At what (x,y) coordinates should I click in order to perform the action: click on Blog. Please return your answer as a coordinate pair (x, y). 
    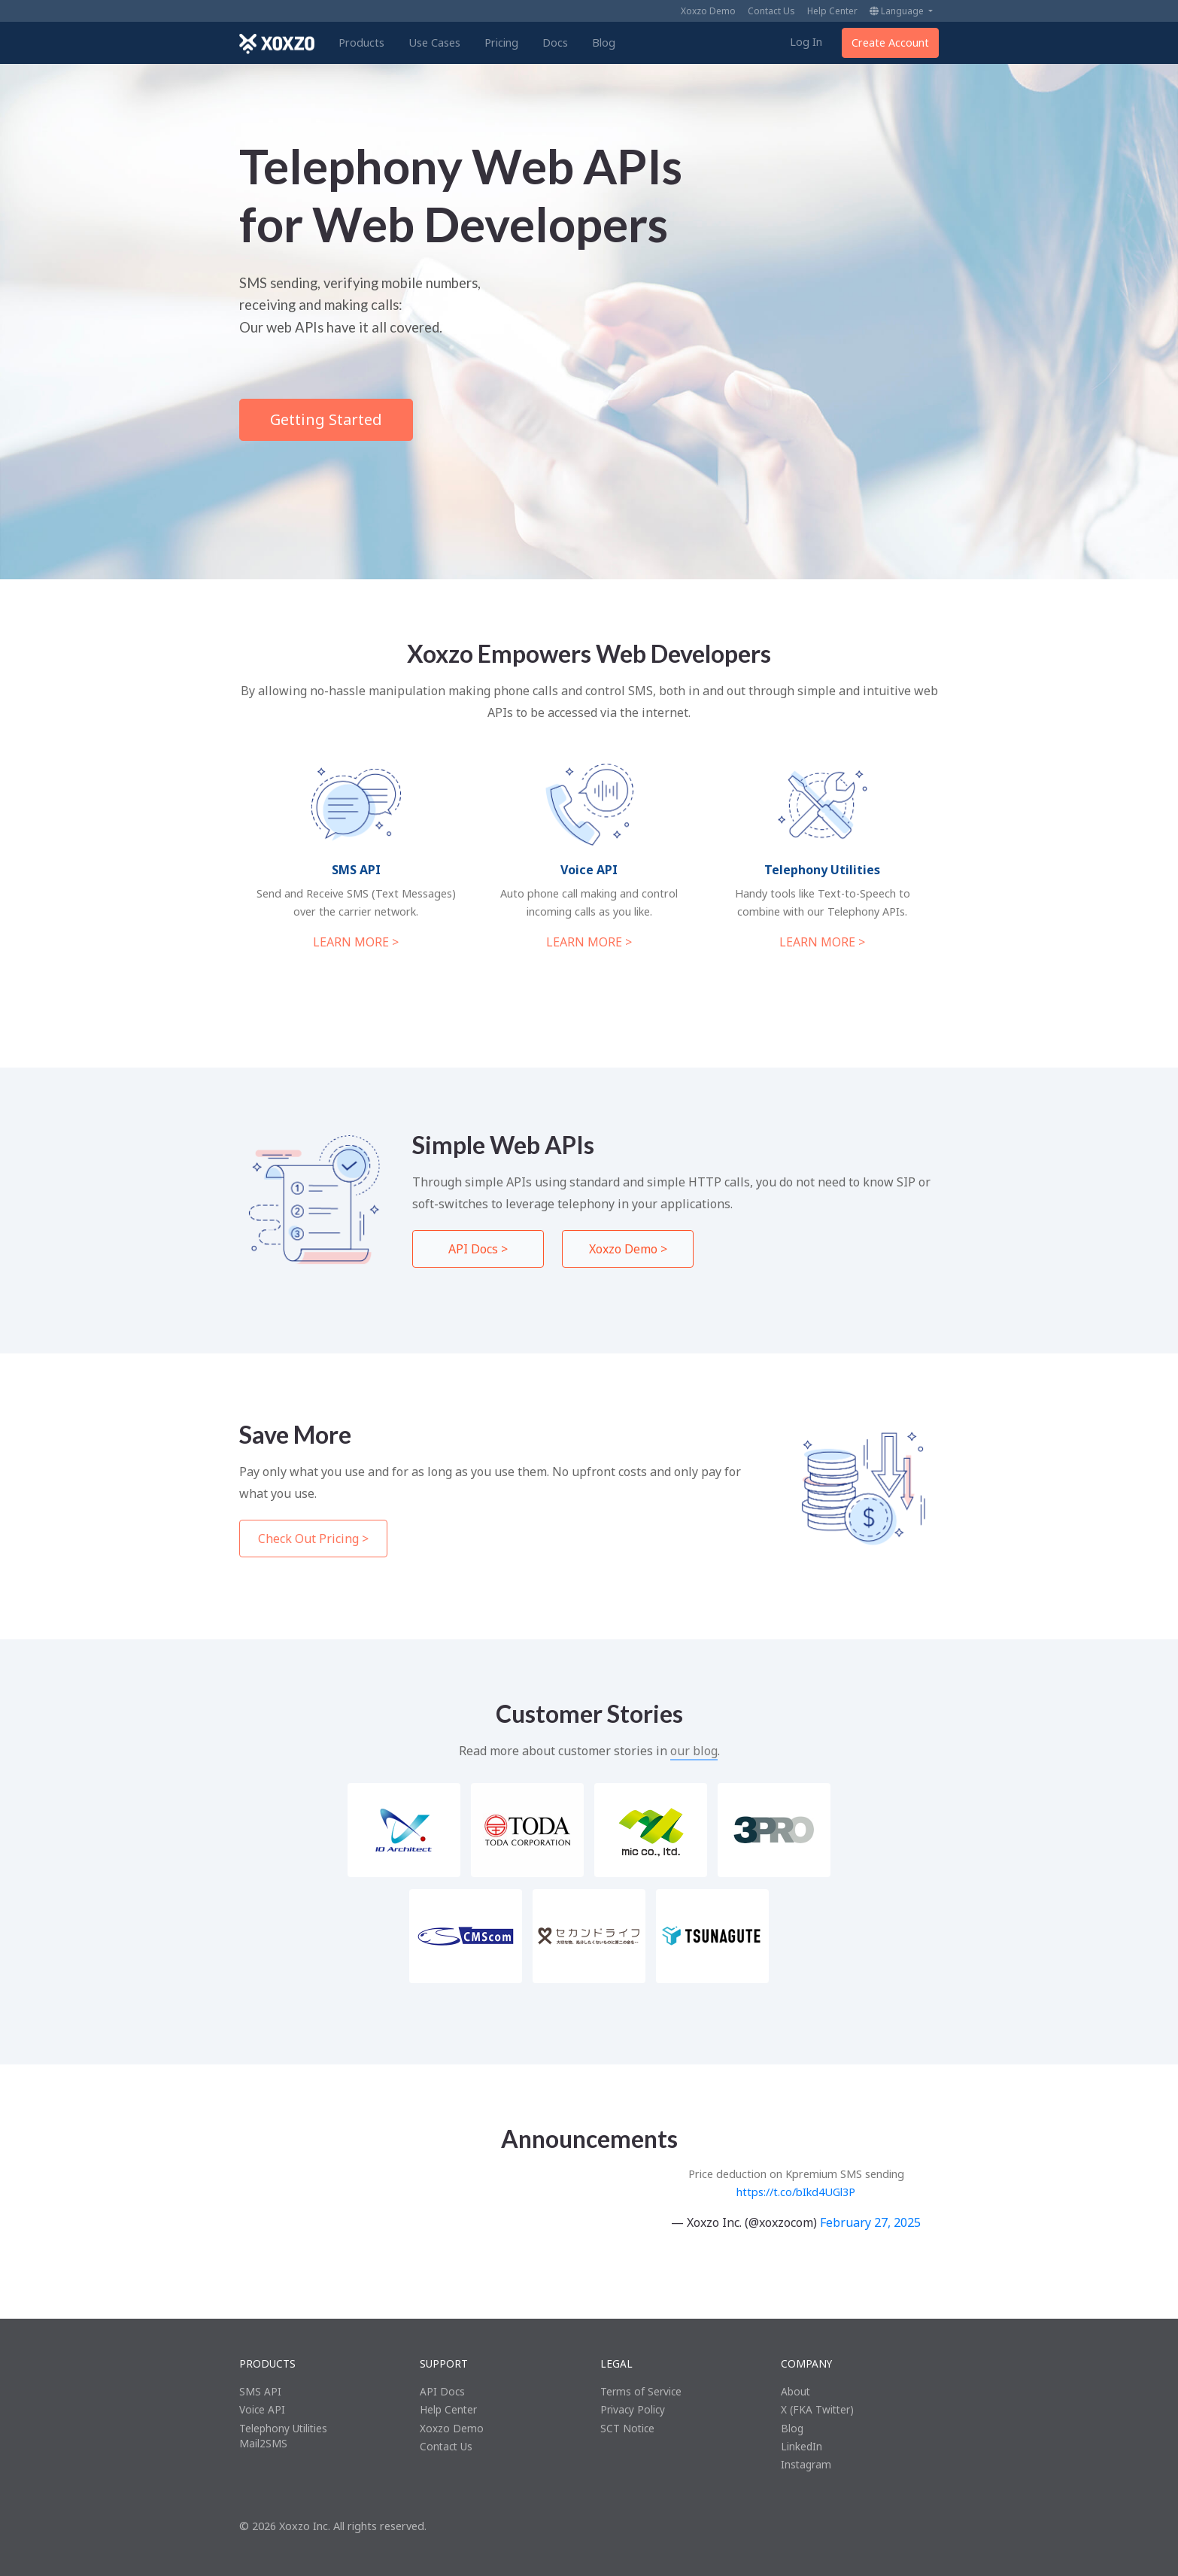
    Looking at the image, I should click on (603, 42).